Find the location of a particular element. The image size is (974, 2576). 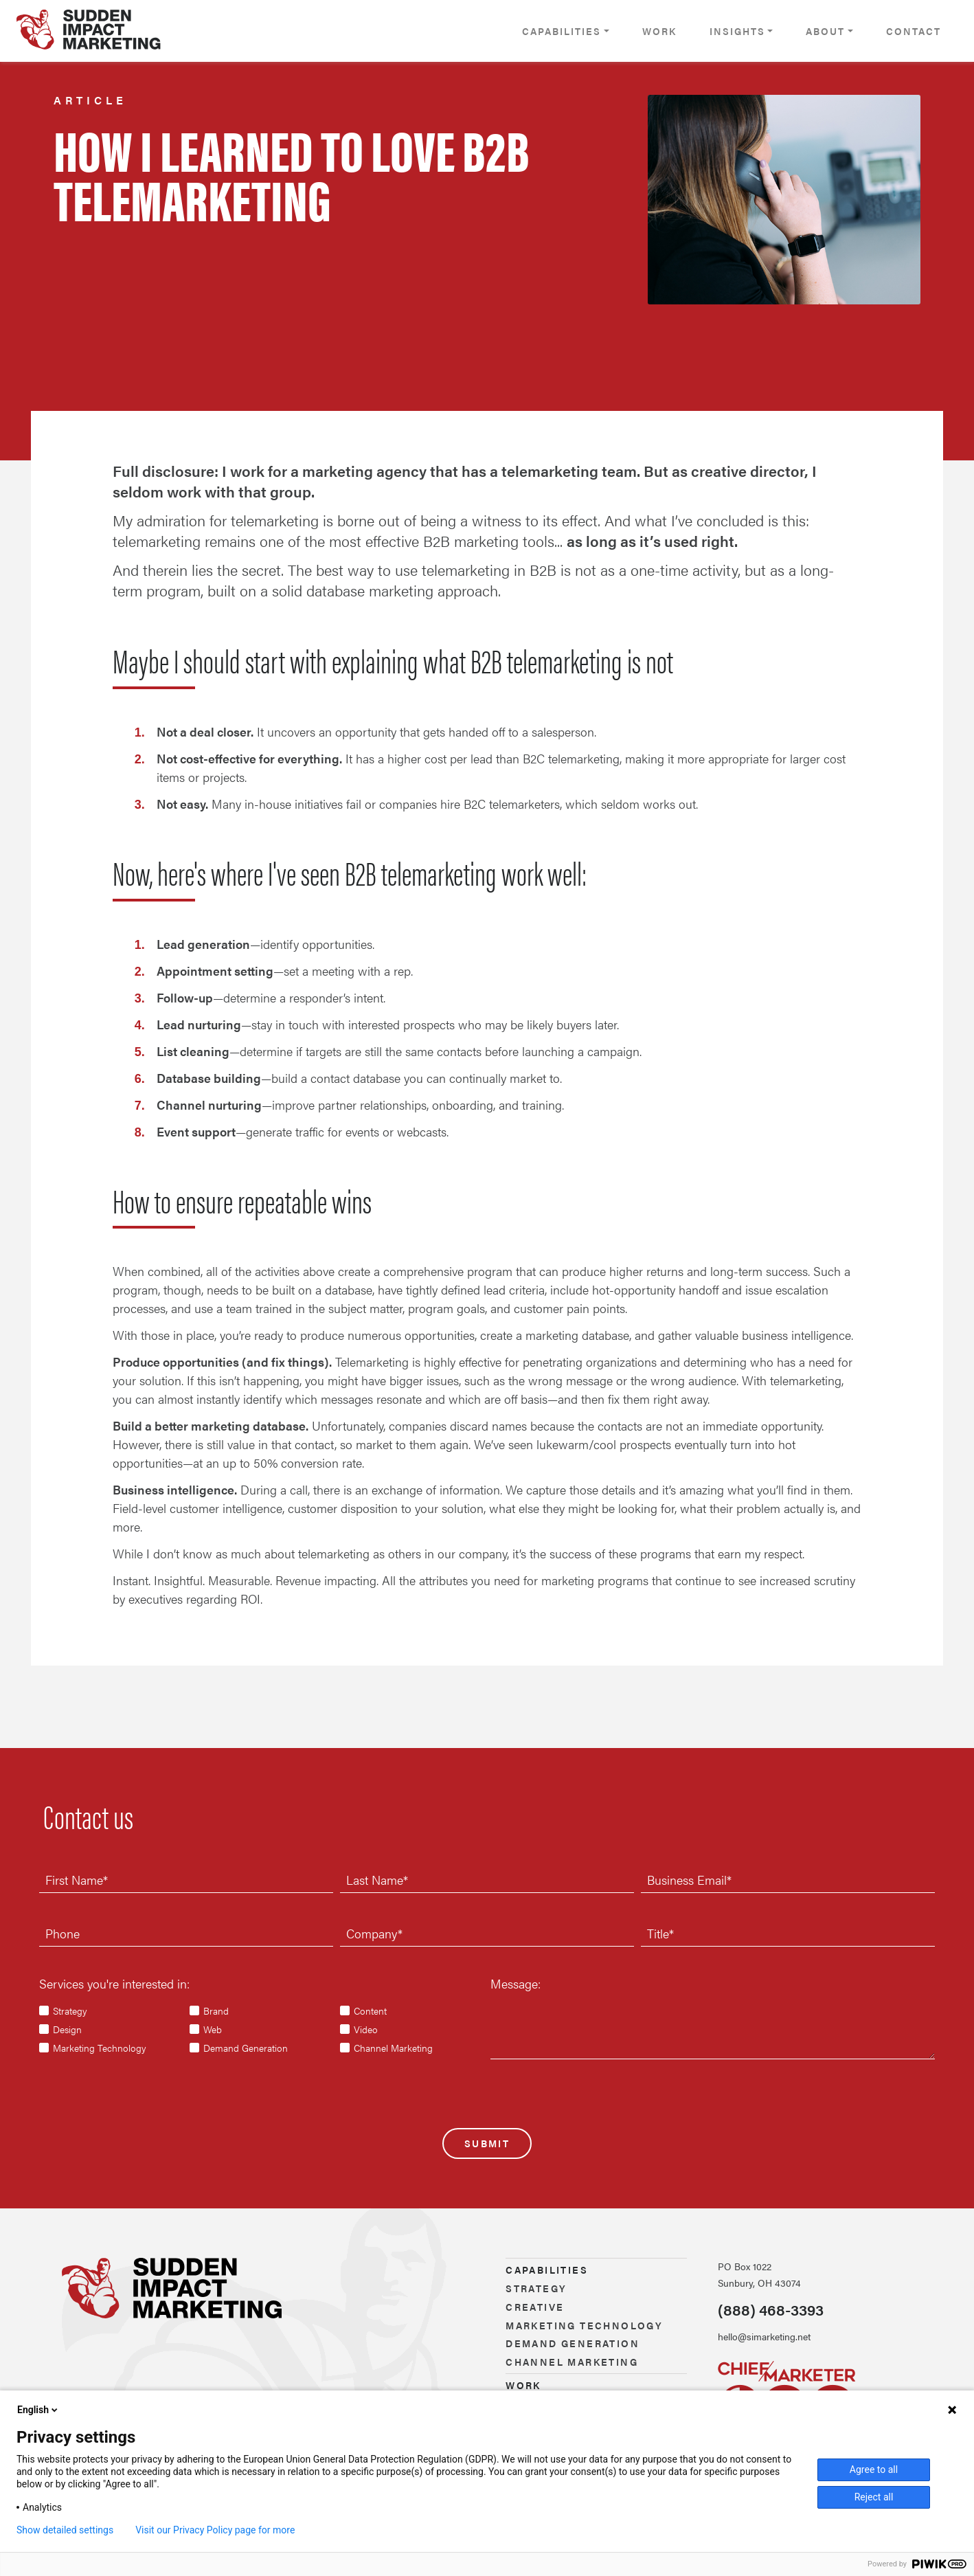

Creative is located at coordinates (535, 2307).